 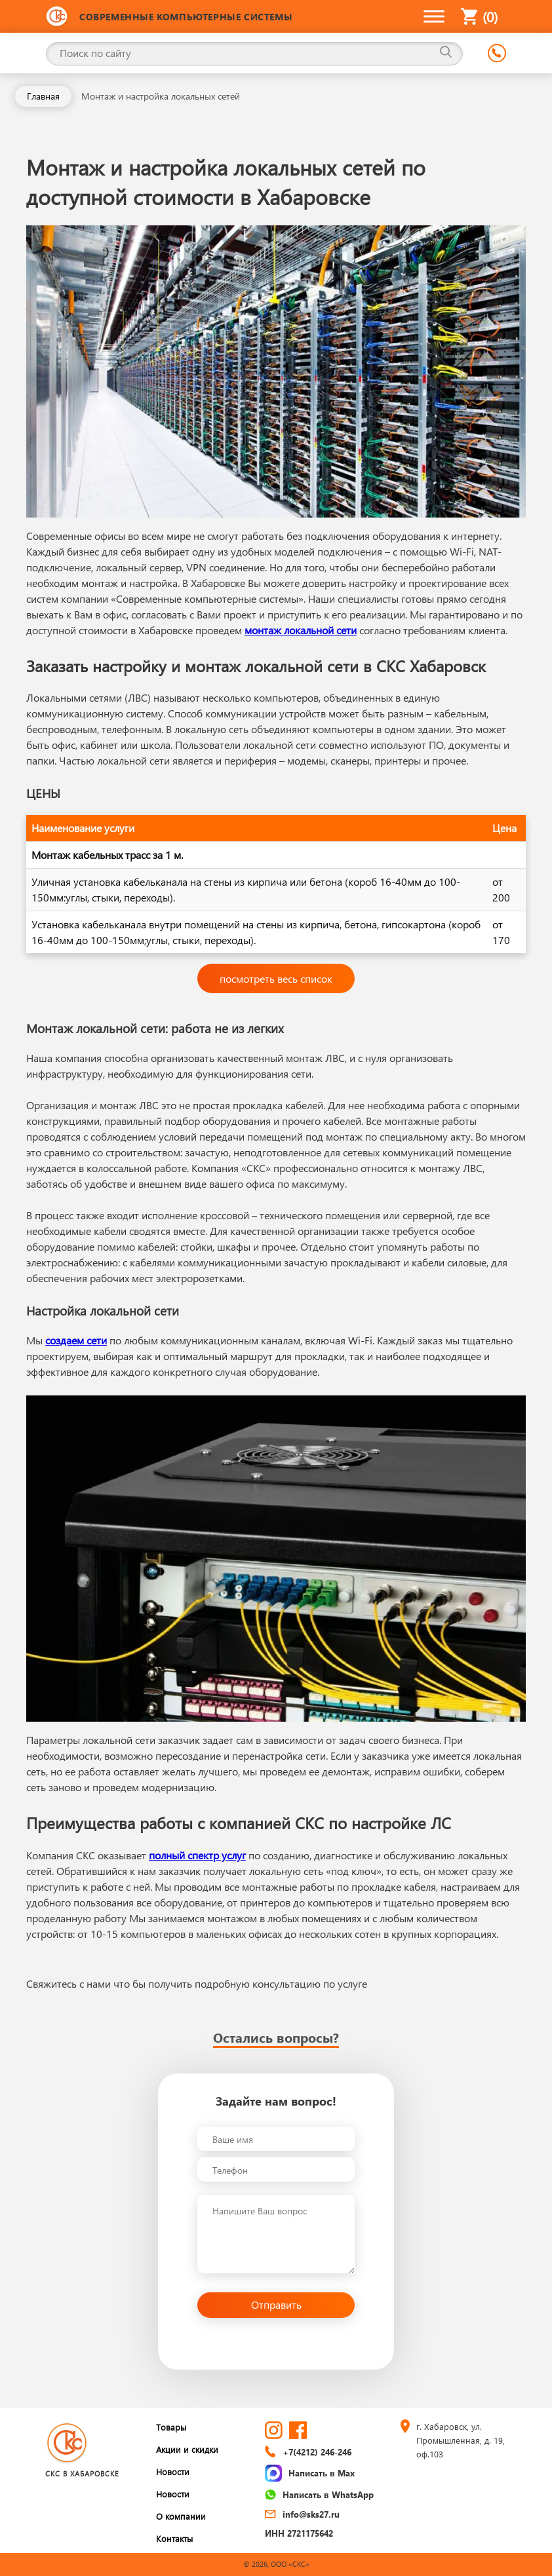 I want to click on Новости, so click(x=172, y=2471).